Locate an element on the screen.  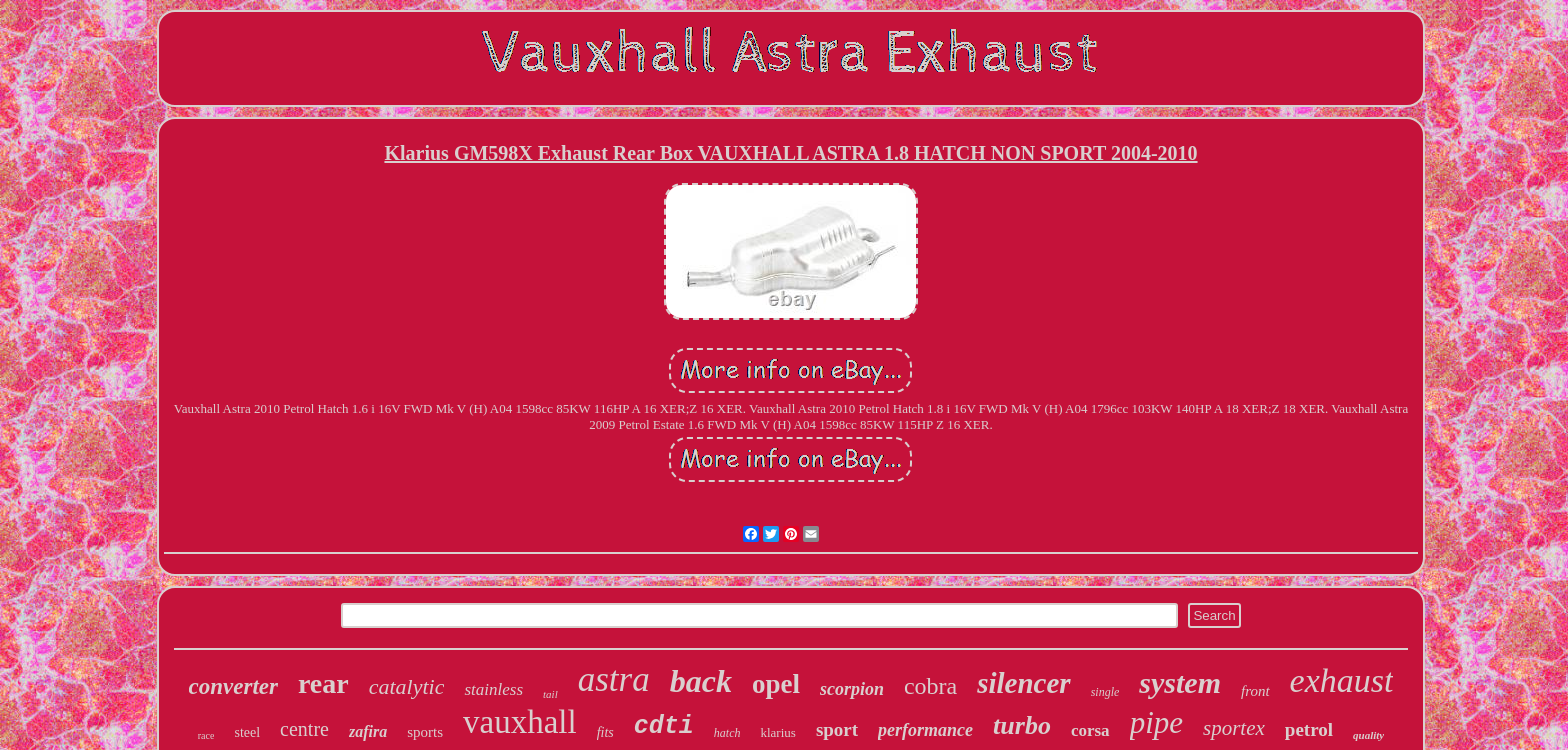
single is located at coordinates (1105, 692).